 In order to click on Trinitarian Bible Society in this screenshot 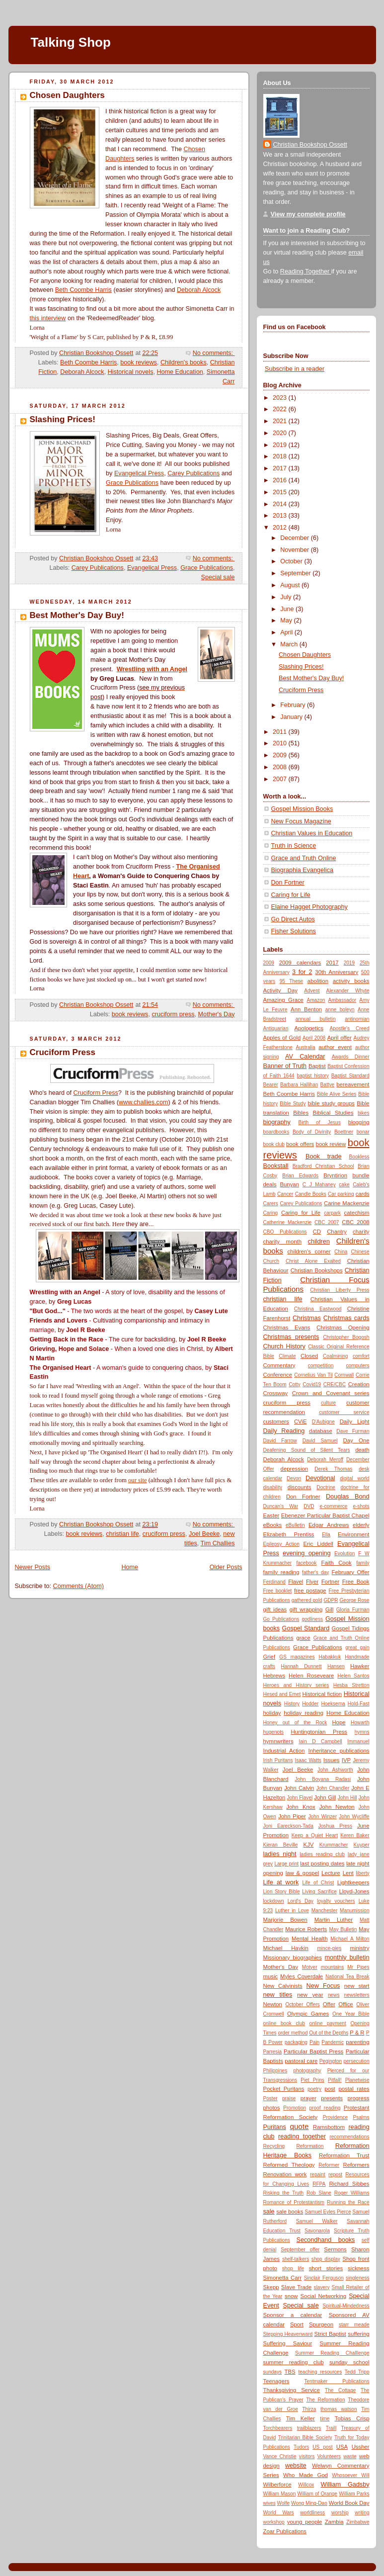, I will do `click(305, 2437)`.